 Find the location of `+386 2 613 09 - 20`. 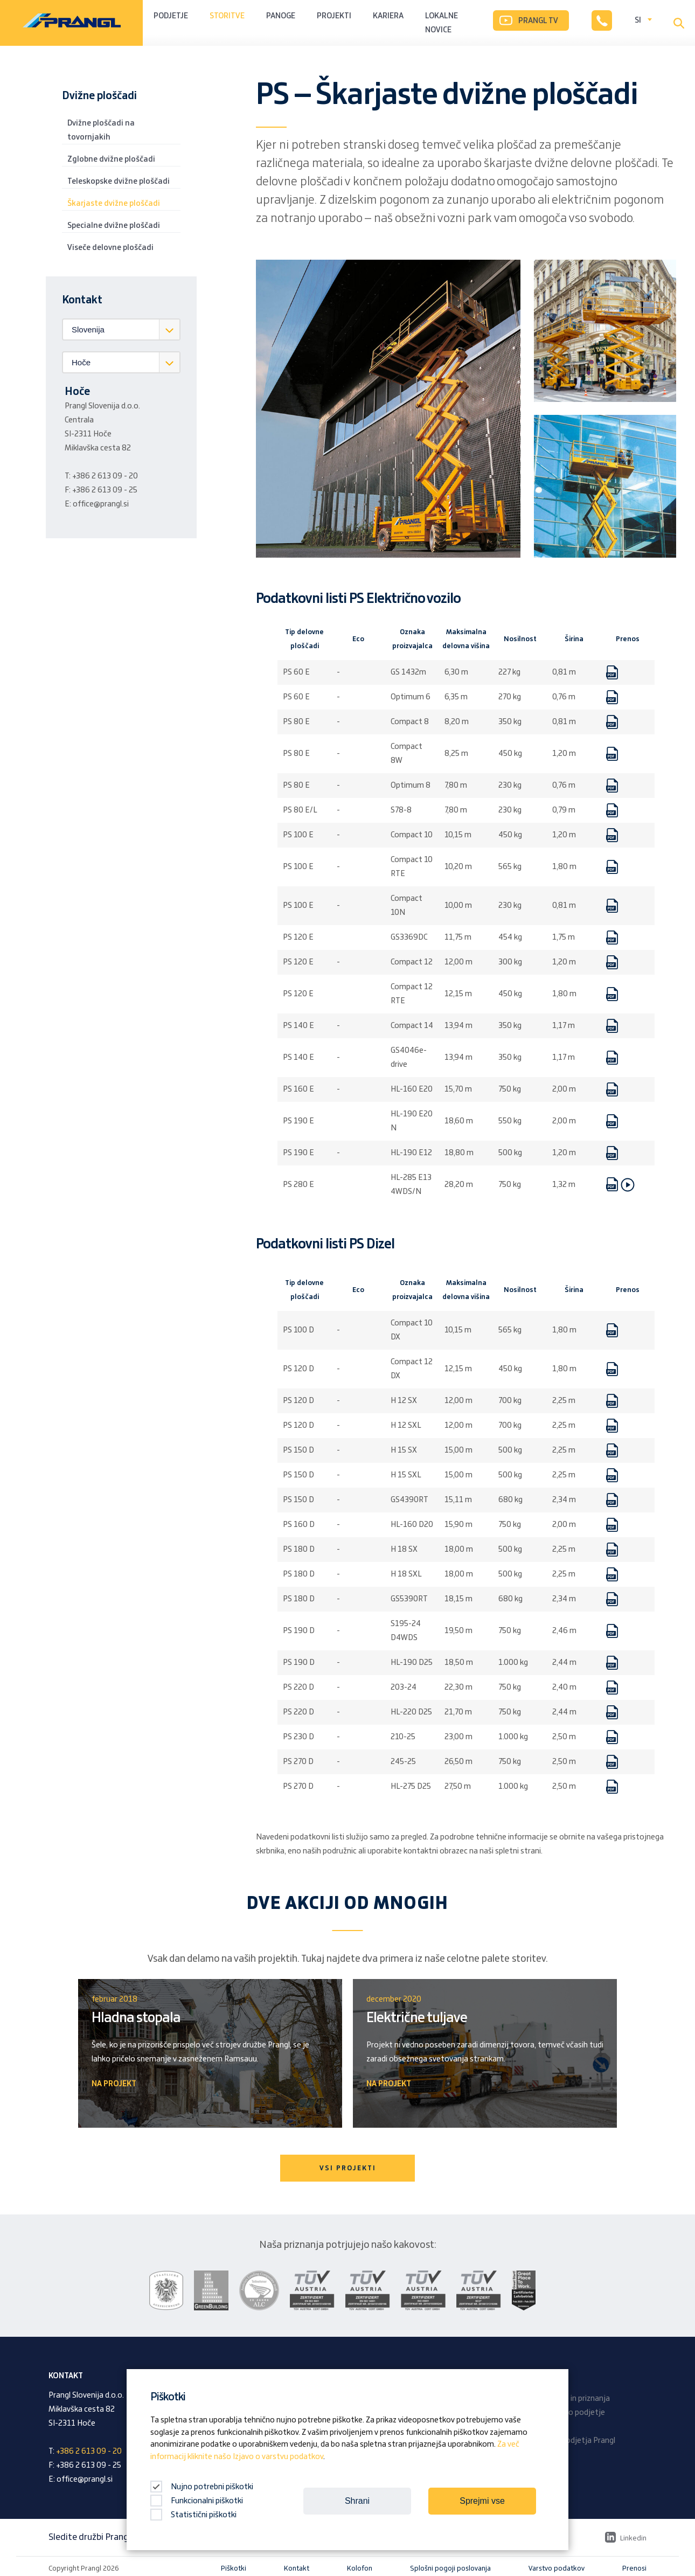

+386 2 613 09 - 20 is located at coordinates (105, 476).